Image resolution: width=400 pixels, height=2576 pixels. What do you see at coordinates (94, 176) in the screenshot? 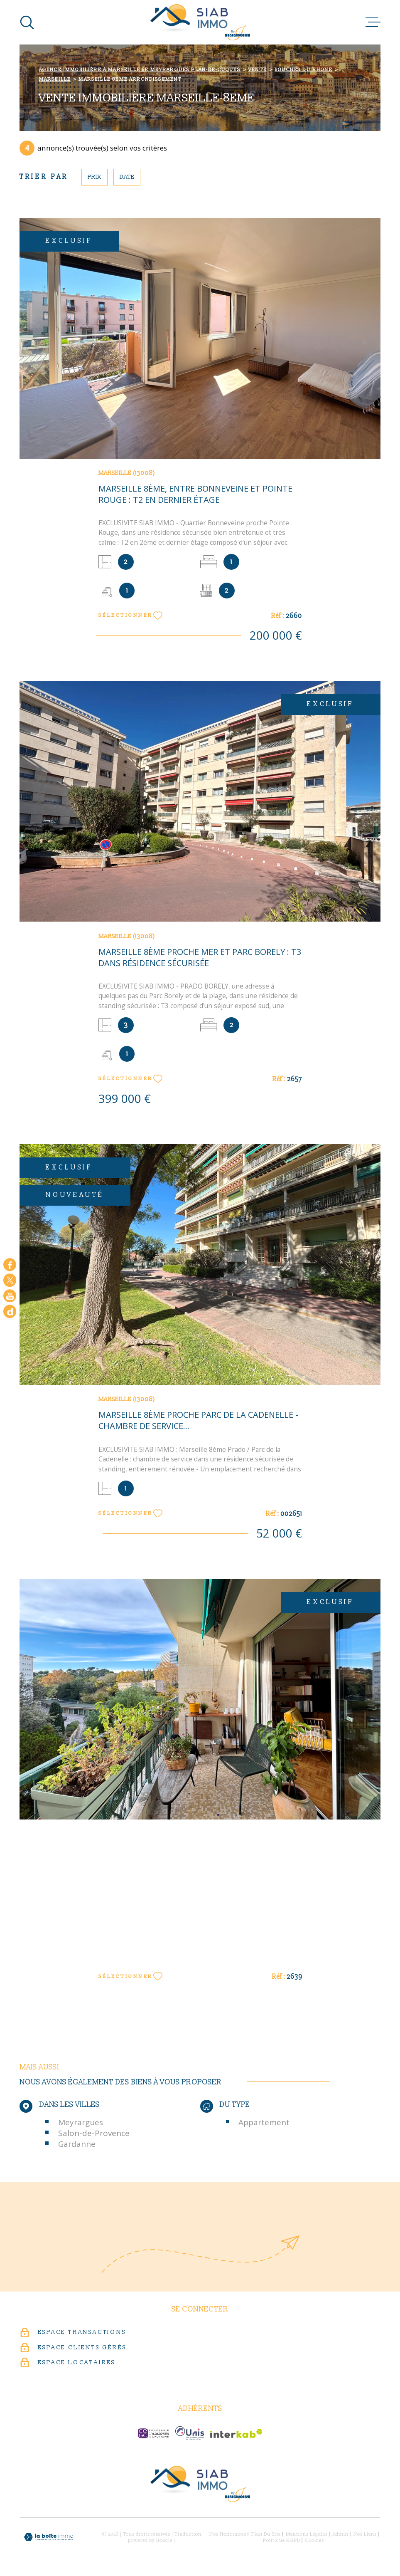
I see `Prix` at bounding box center [94, 176].